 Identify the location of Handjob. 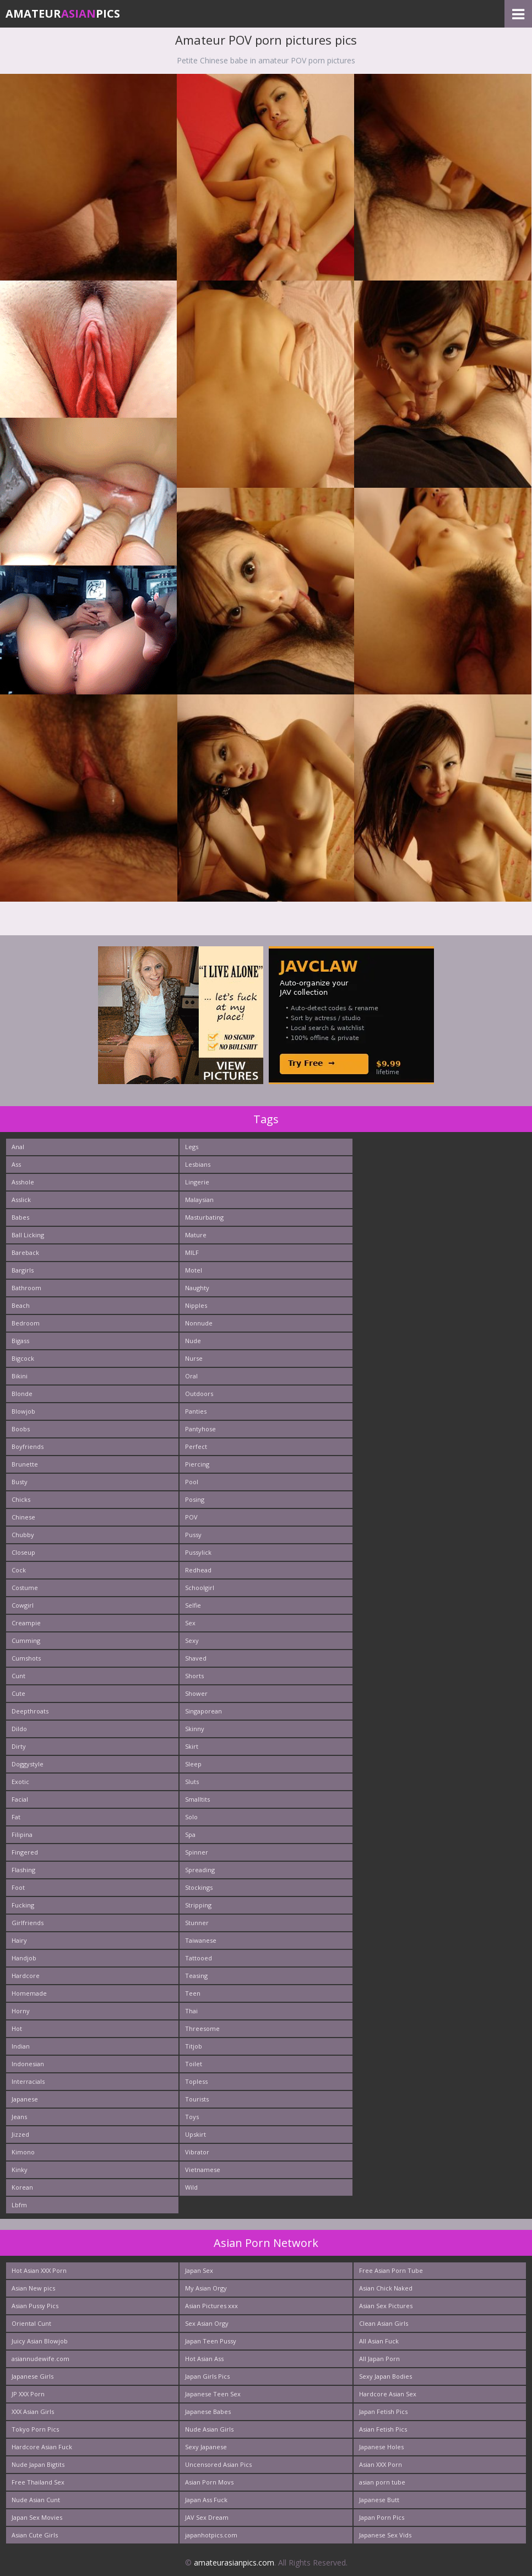
(24, 1958).